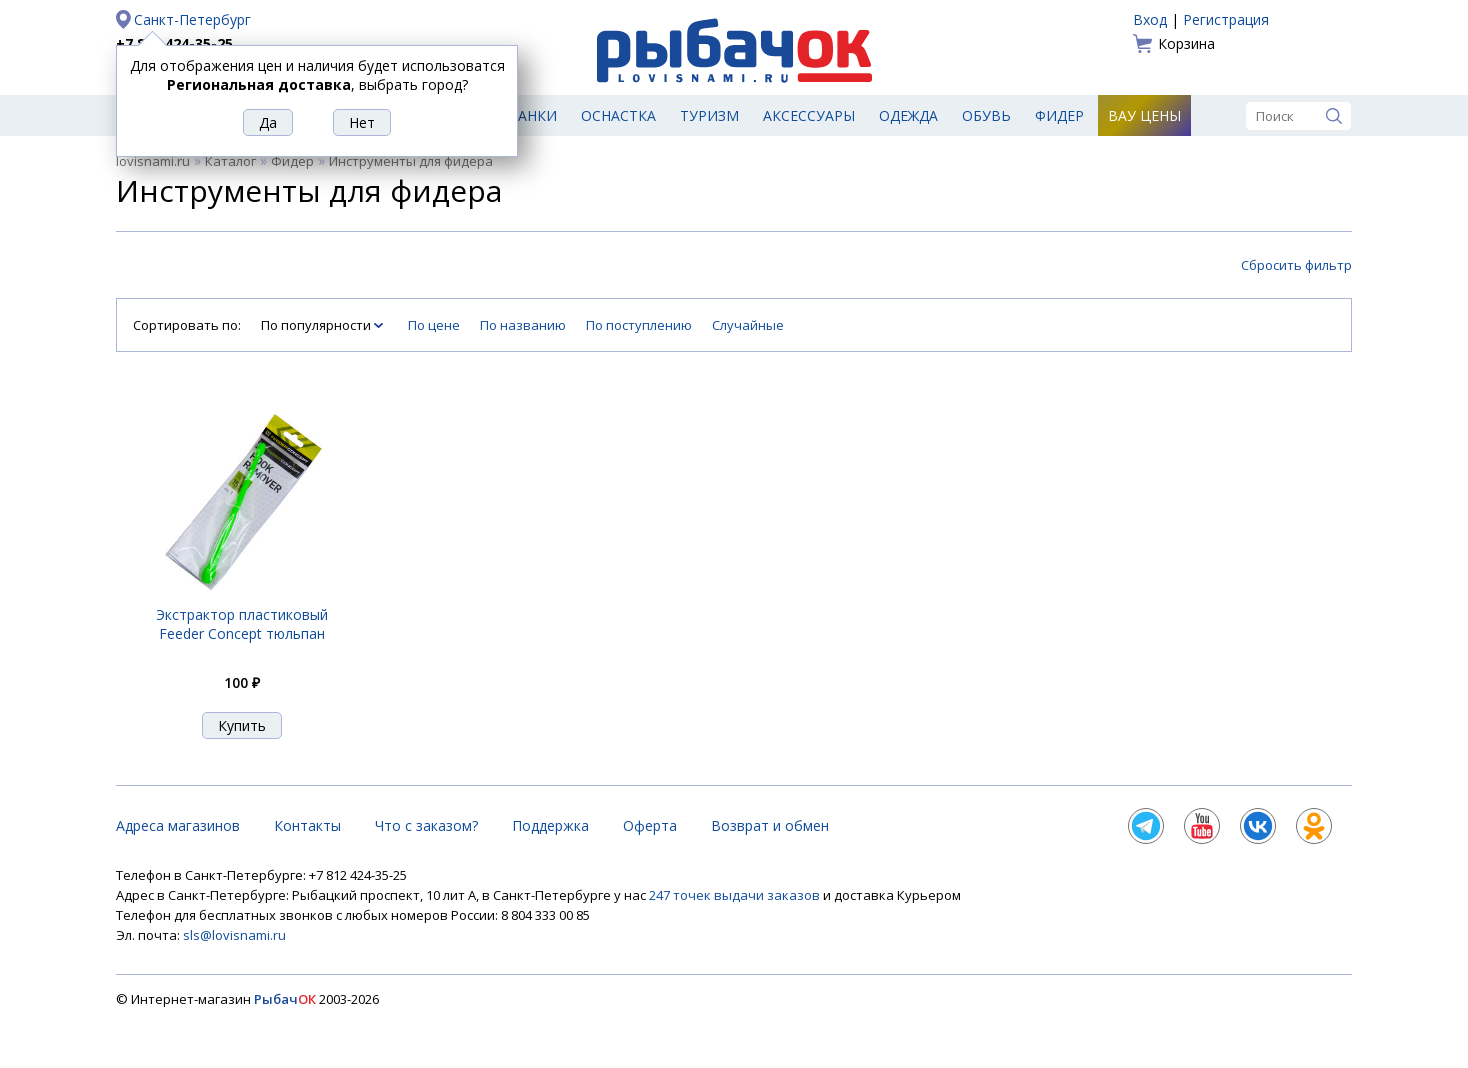  Describe the element at coordinates (523, 325) in the screenshot. I see `По названию` at that location.